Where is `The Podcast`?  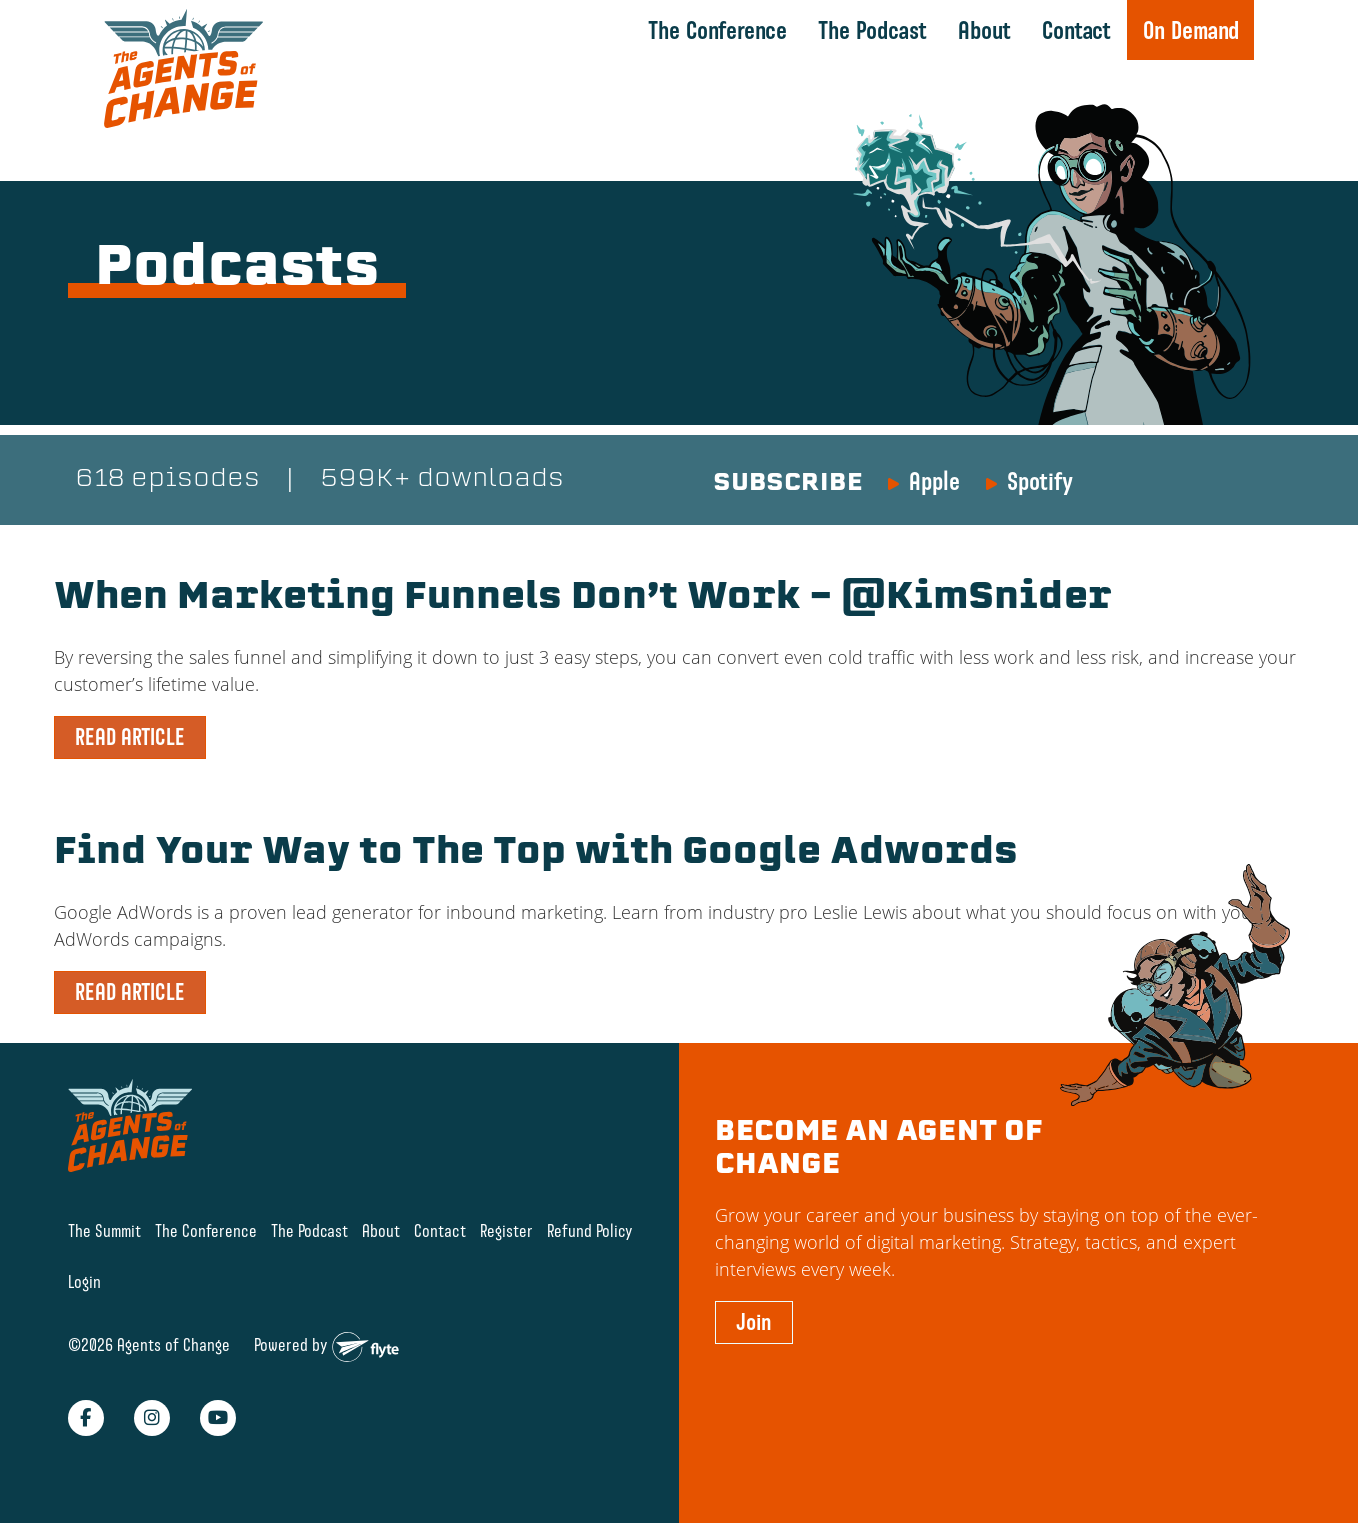 The Podcast is located at coordinates (872, 30).